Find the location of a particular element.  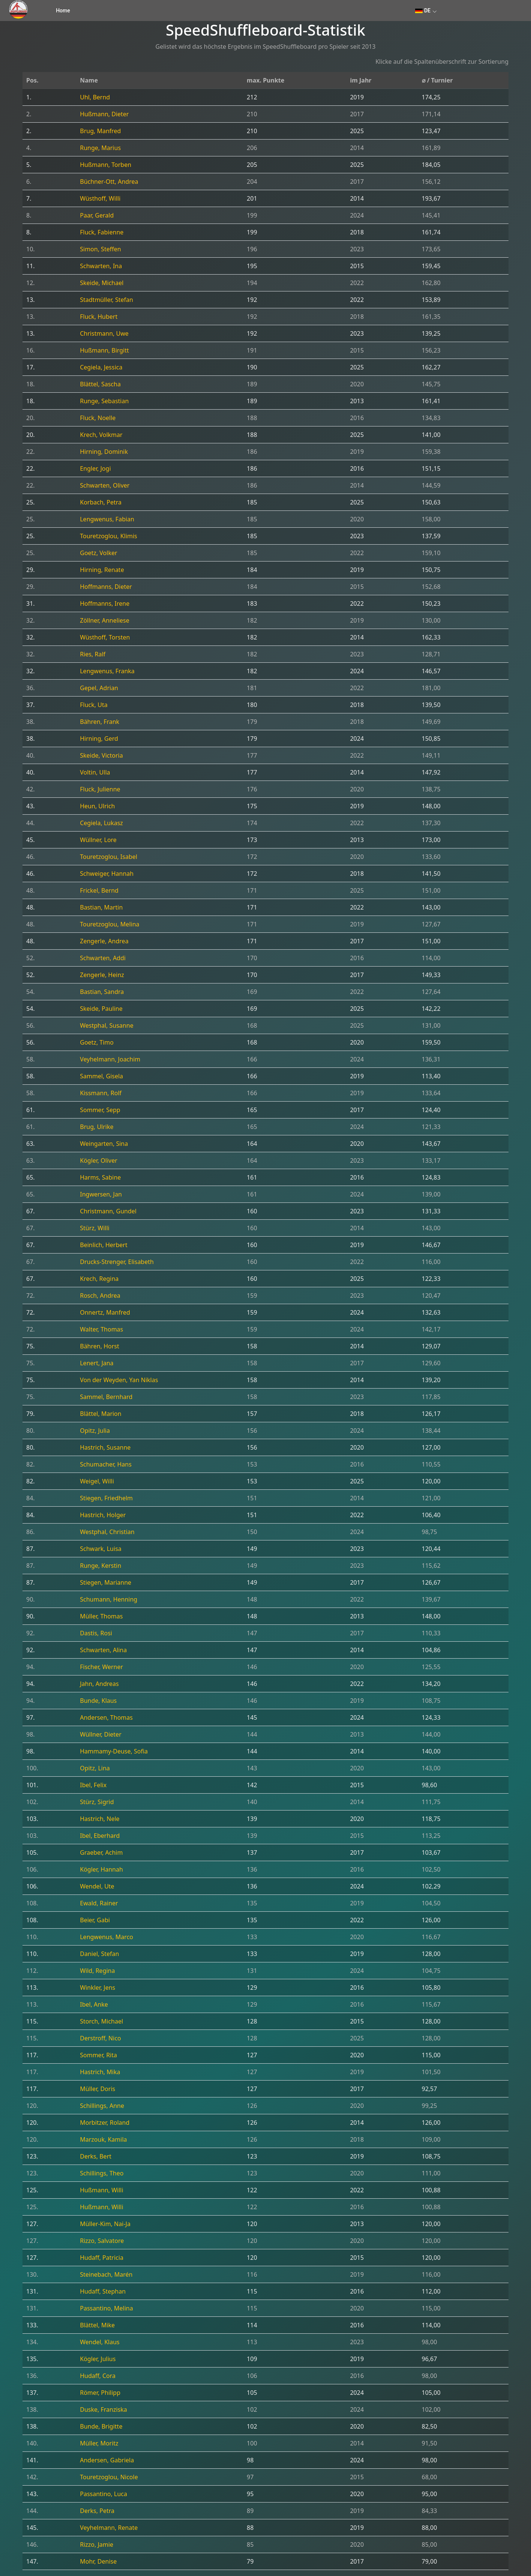

Krech, Volkmar is located at coordinates (101, 435).